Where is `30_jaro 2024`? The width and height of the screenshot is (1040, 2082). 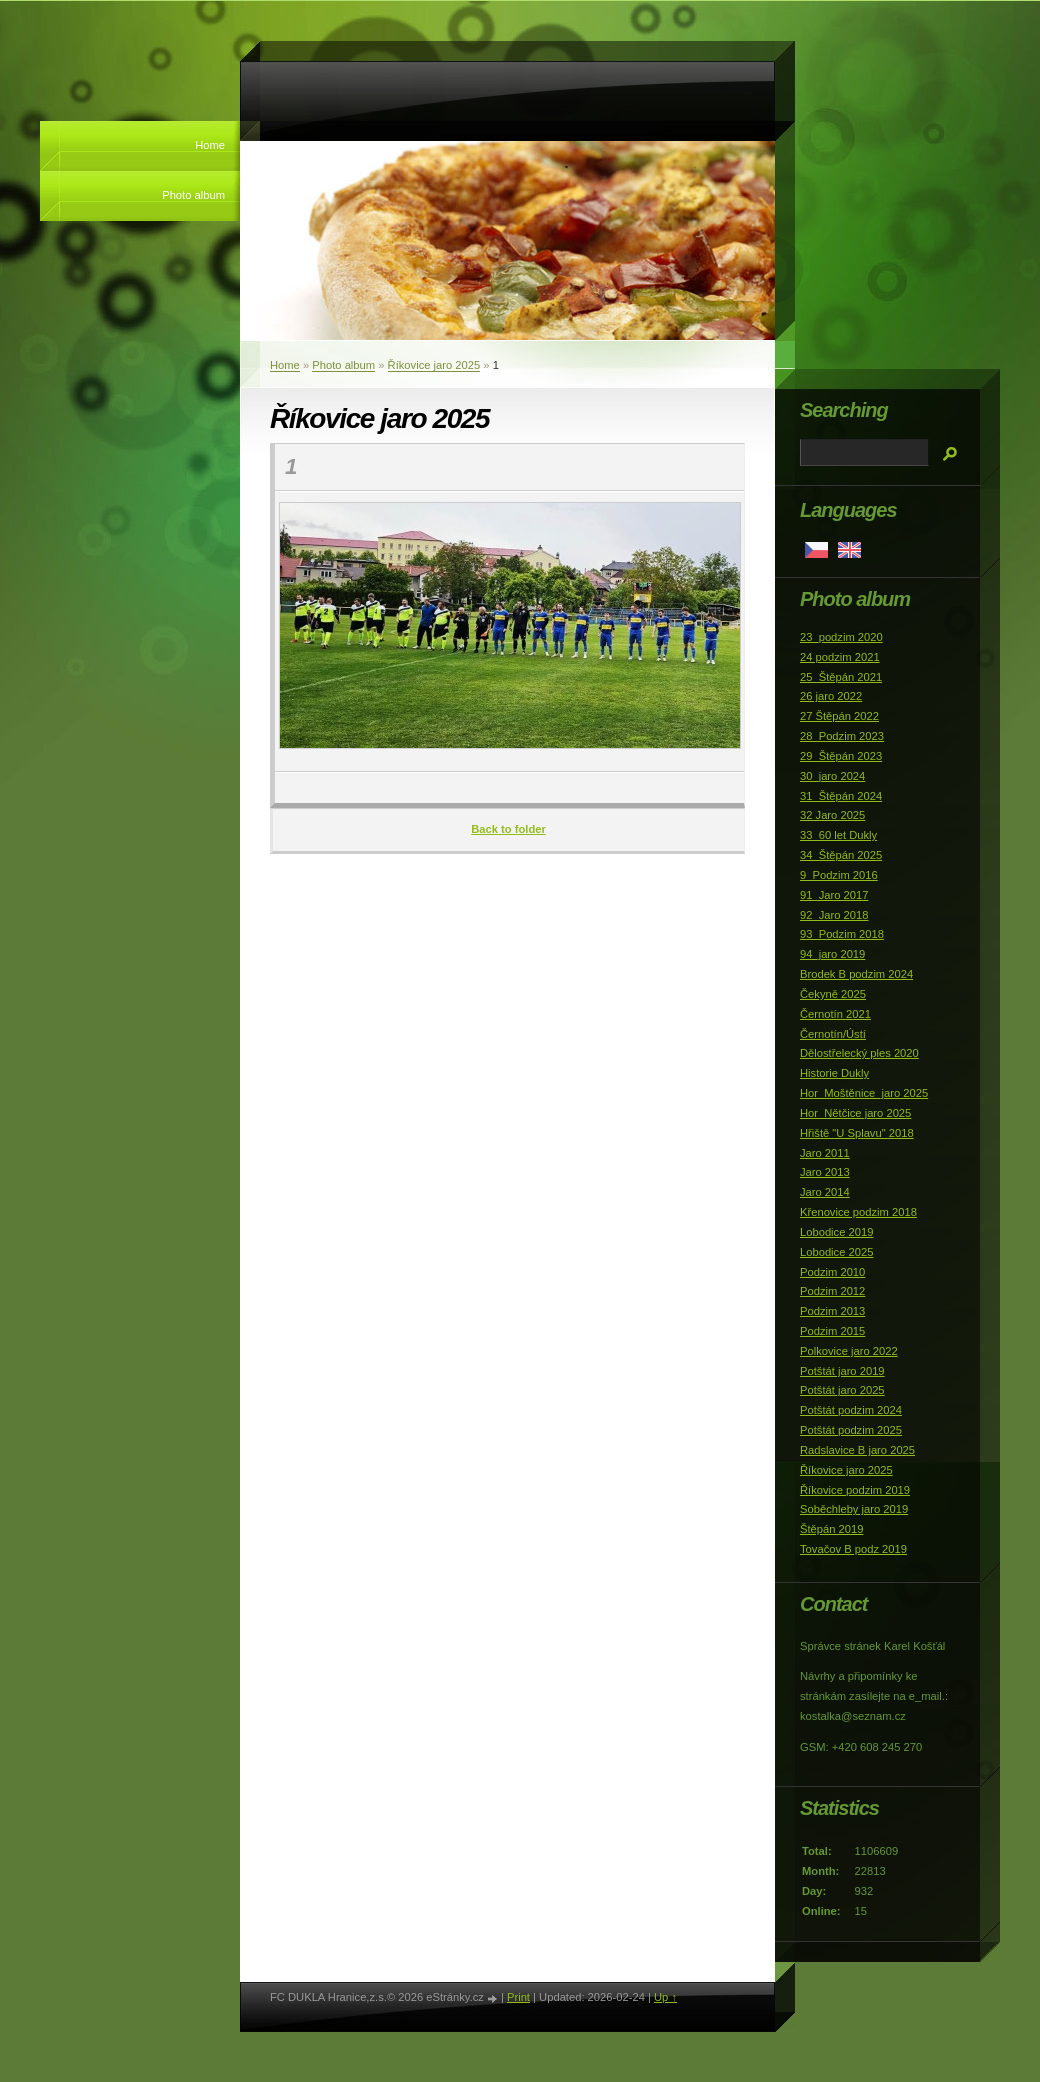 30_jaro 2024 is located at coordinates (832, 776).